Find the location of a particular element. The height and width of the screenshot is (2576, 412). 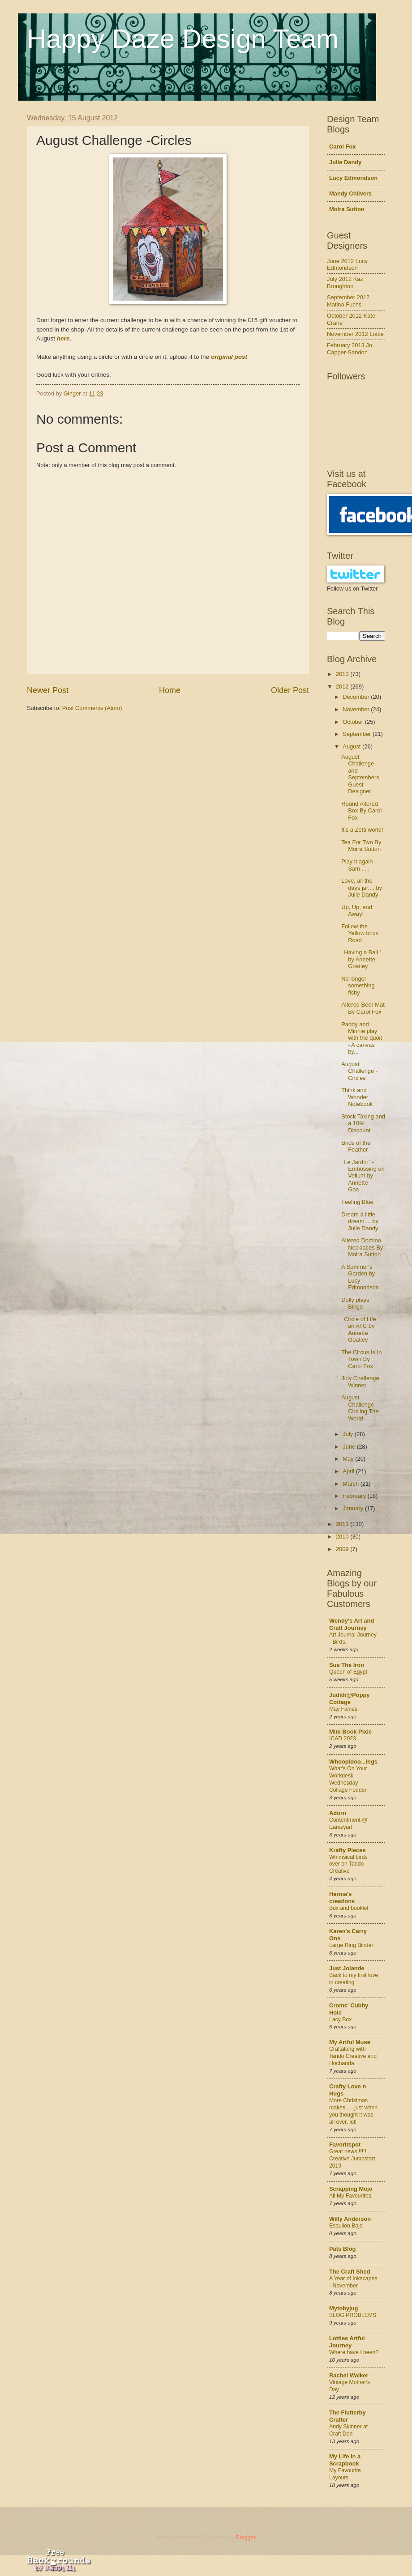

here is located at coordinates (63, 338).